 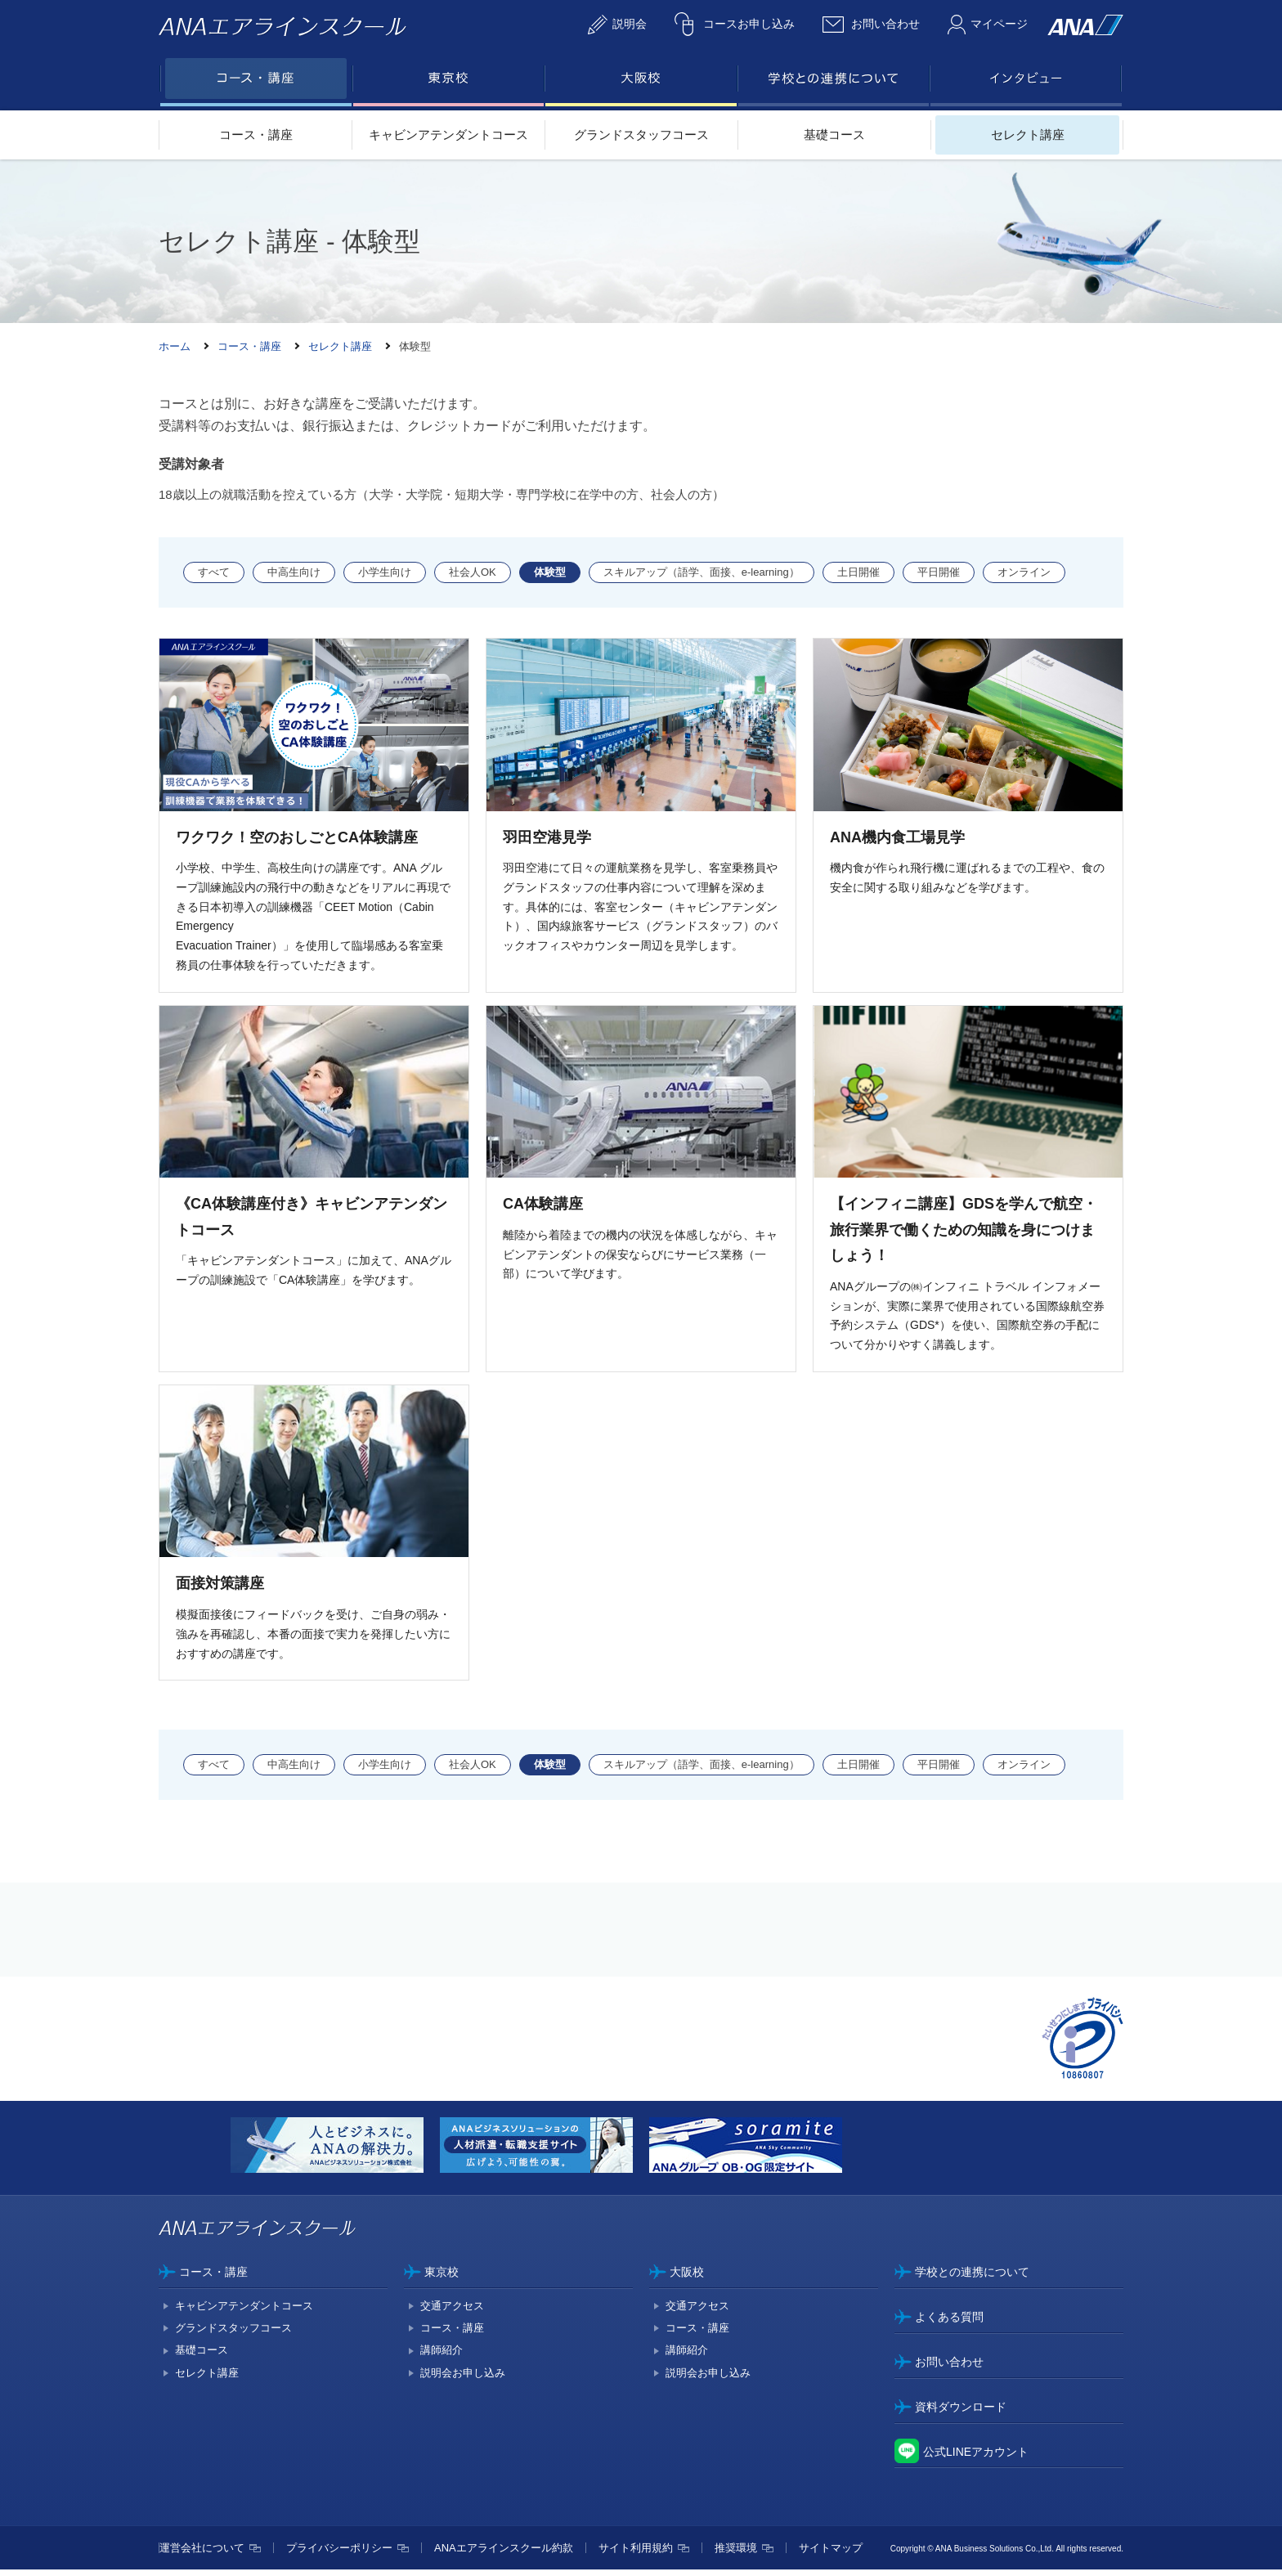 I want to click on プライバシーポリシー, so click(x=339, y=2554).